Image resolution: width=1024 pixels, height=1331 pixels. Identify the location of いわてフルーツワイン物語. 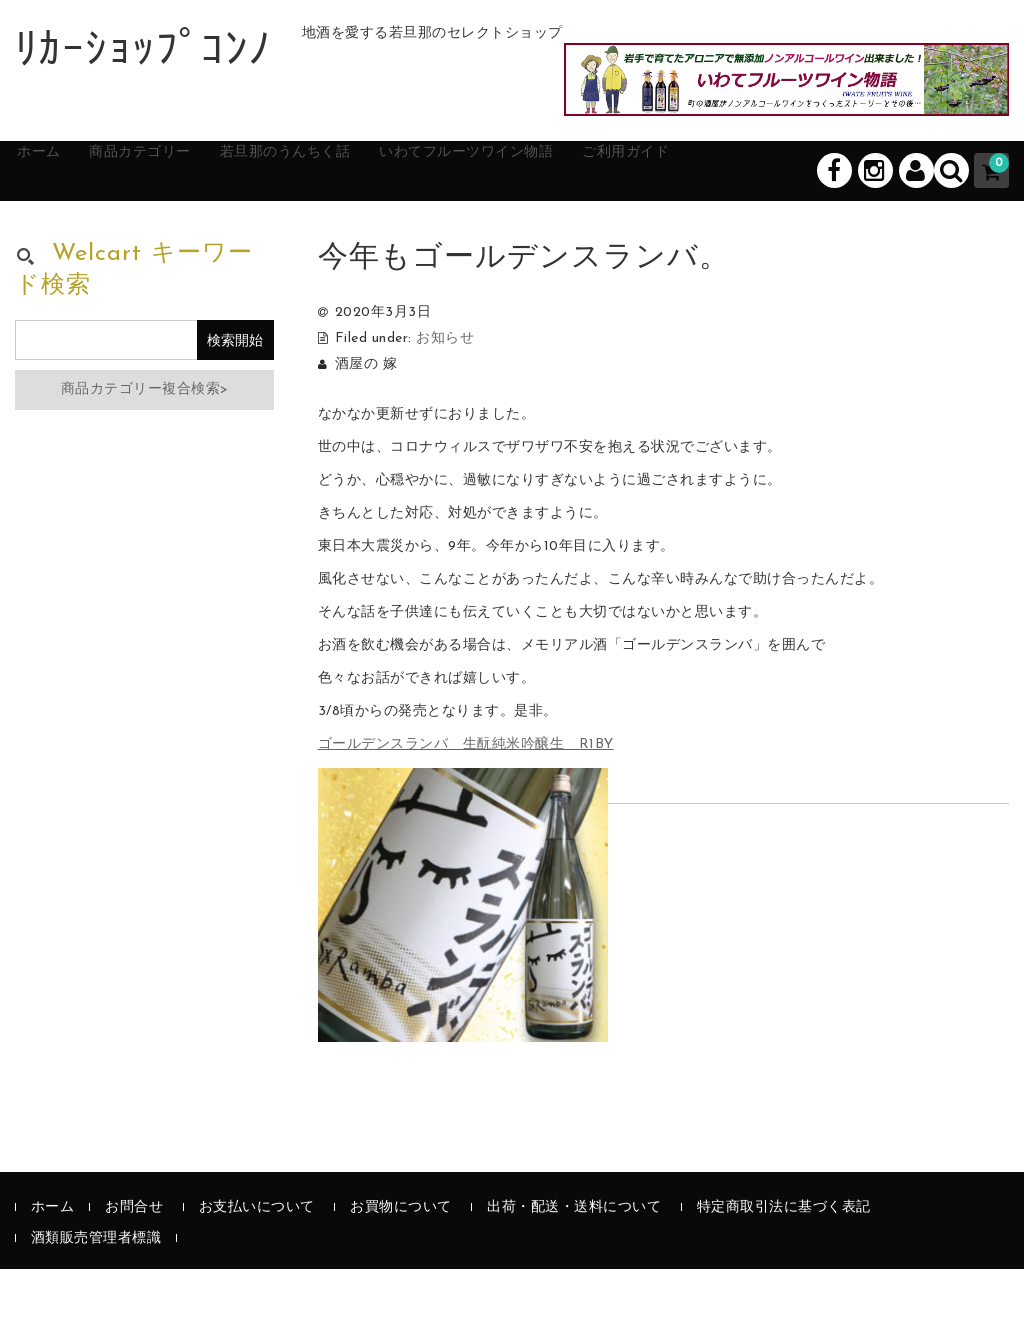
(580, 232).